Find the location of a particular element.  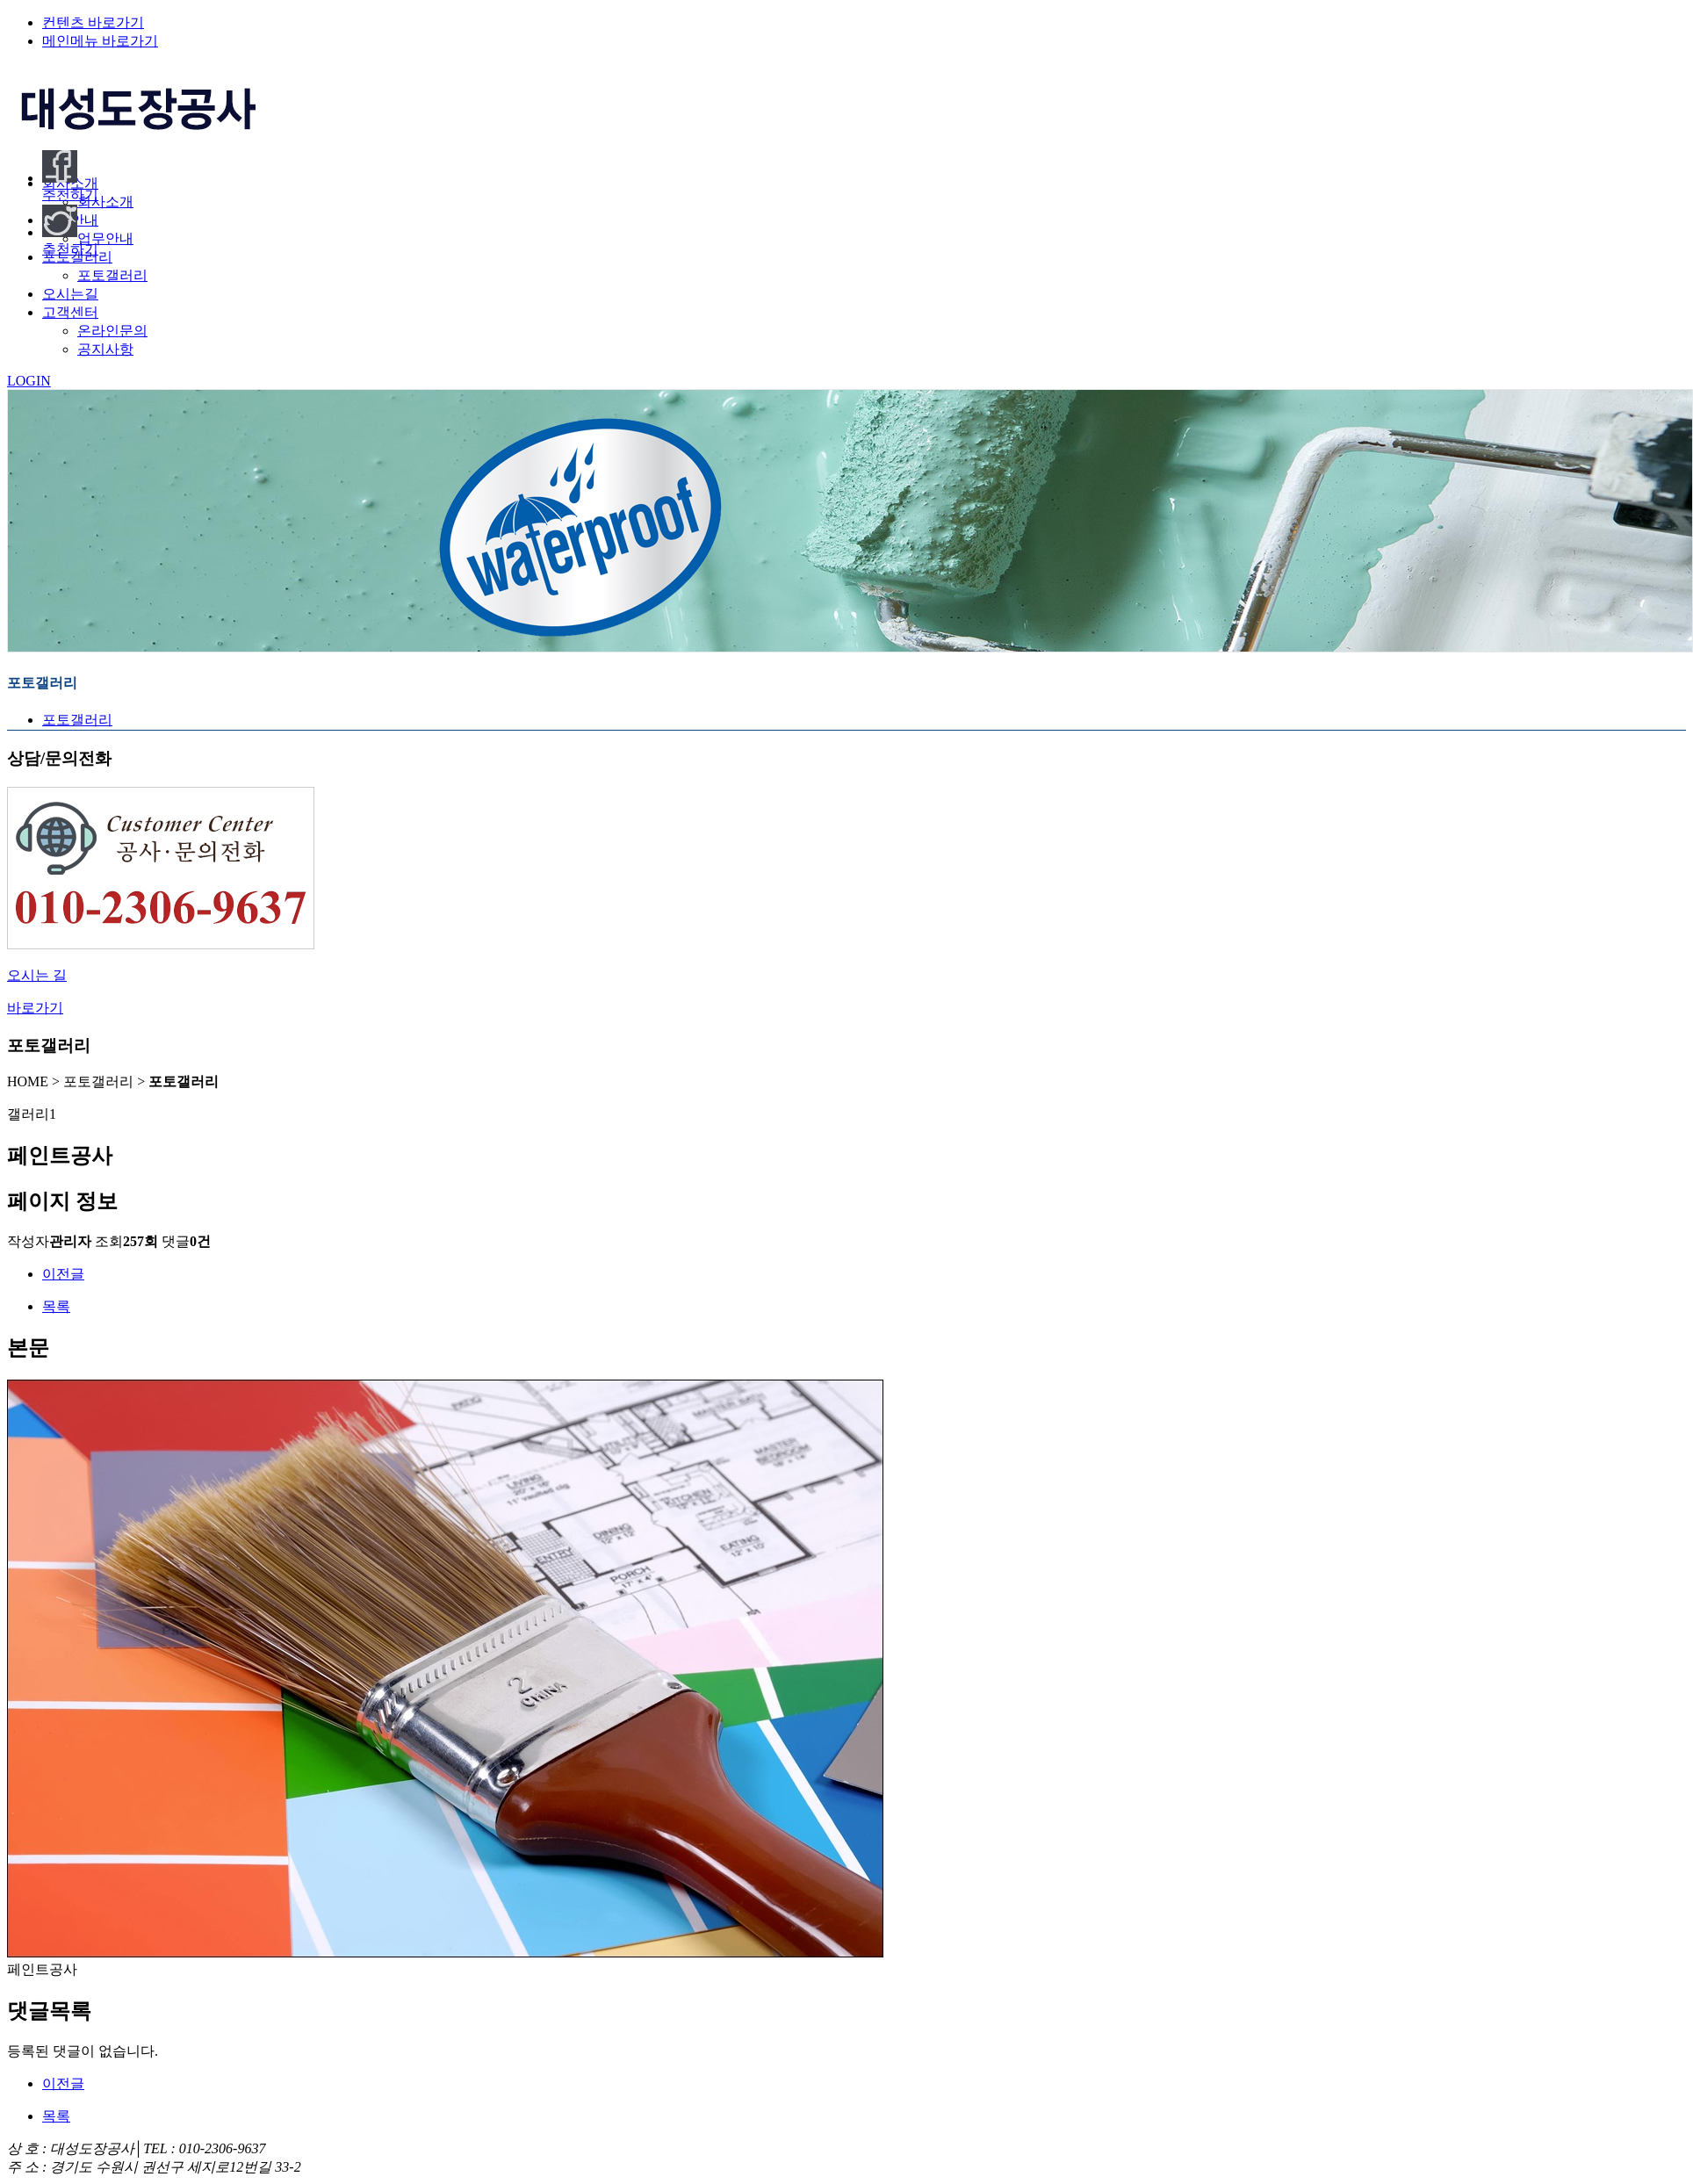

업무안내 is located at coordinates (105, 238).